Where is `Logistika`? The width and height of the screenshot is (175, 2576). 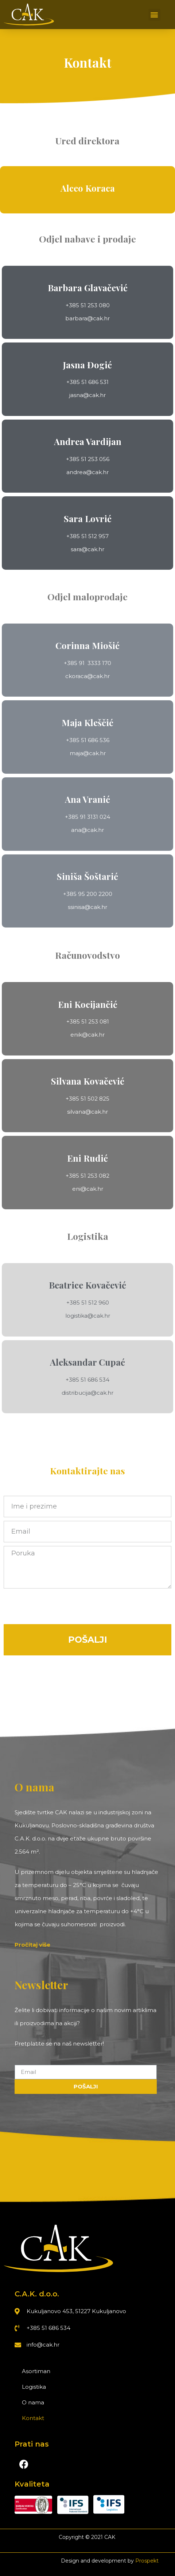
Logistika is located at coordinates (34, 2386).